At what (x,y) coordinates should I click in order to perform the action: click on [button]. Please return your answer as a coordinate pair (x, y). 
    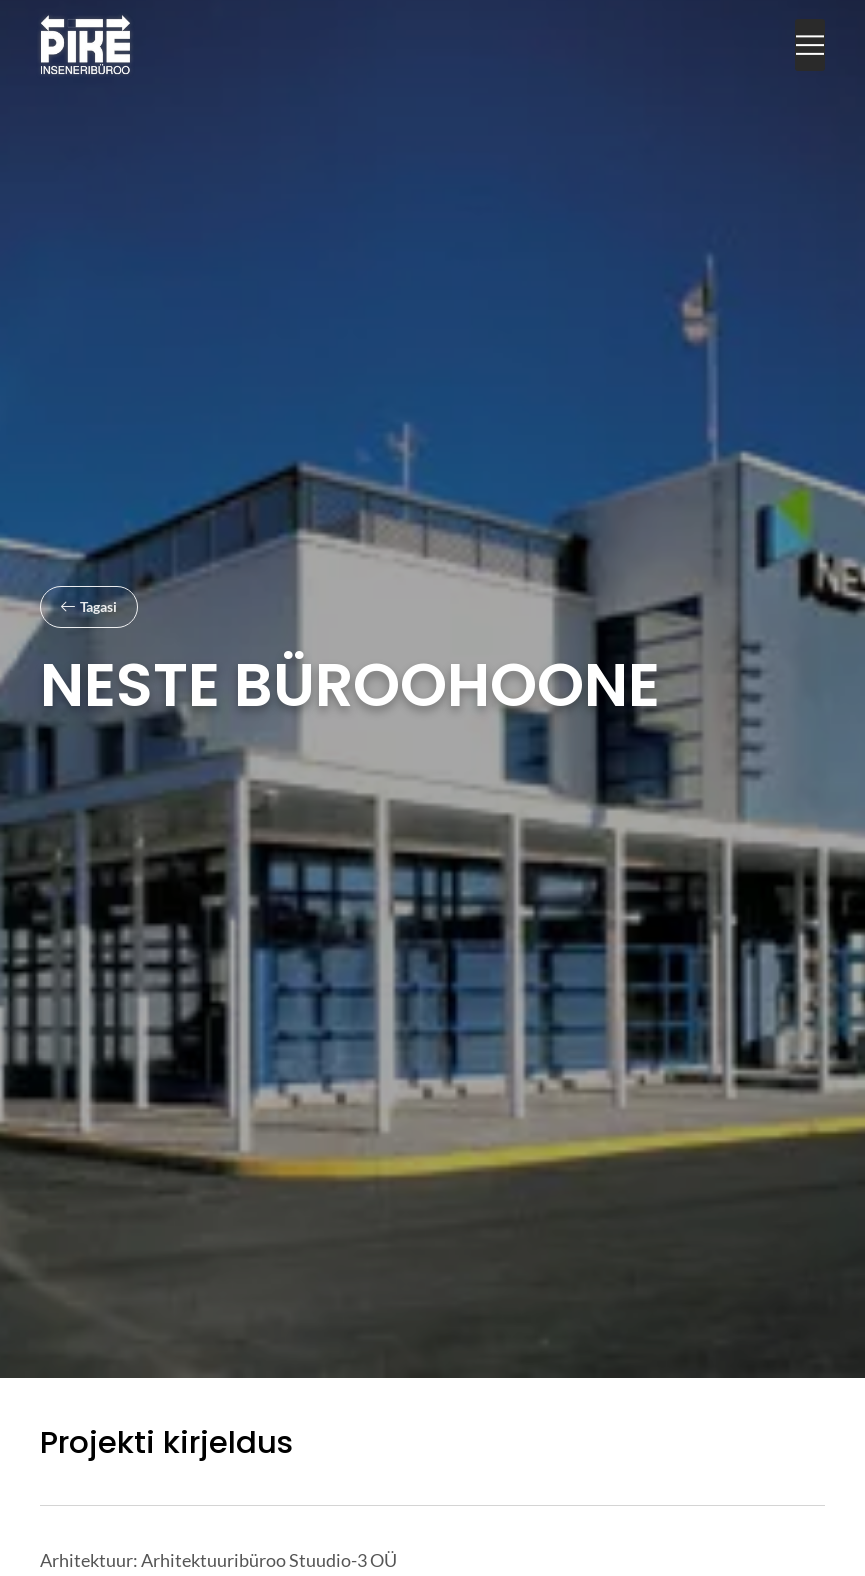
    Looking at the image, I should click on (810, 45).